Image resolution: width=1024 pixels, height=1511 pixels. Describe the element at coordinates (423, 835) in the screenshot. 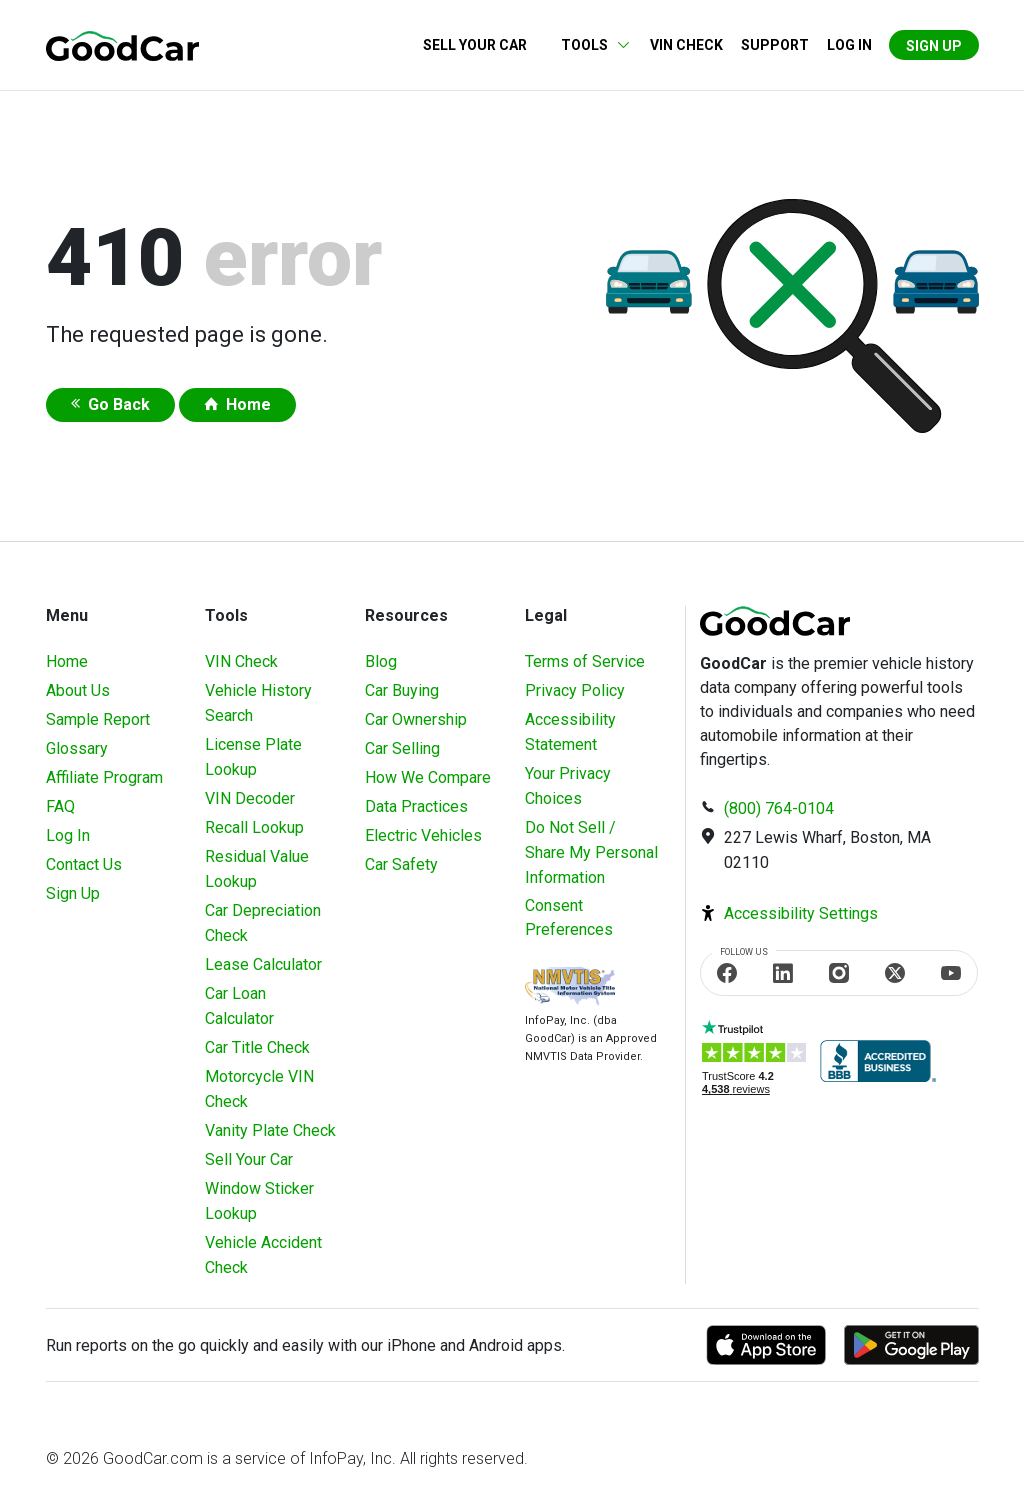

I see `Electric Vehicles` at that location.